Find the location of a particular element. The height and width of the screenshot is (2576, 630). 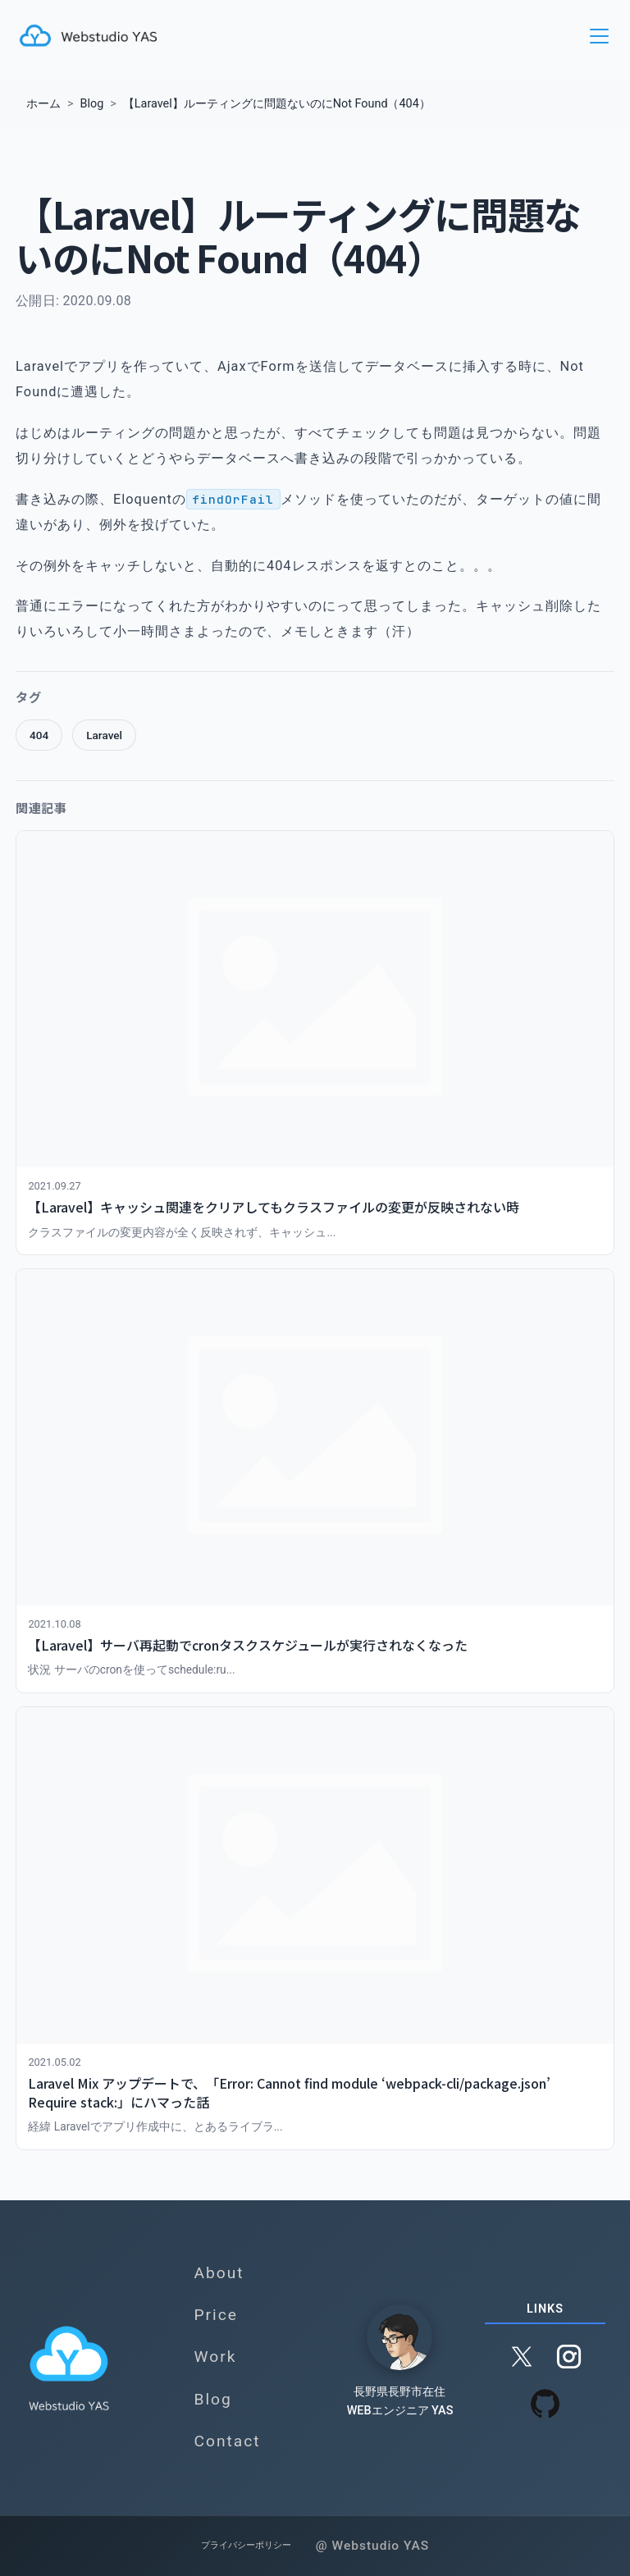

[Laravel Mix アップデートで、「Error: Cannot find module ‘webpack-cli/package.json’ Require stack:」にハマった話を読む] is located at coordinates (315, 1928).